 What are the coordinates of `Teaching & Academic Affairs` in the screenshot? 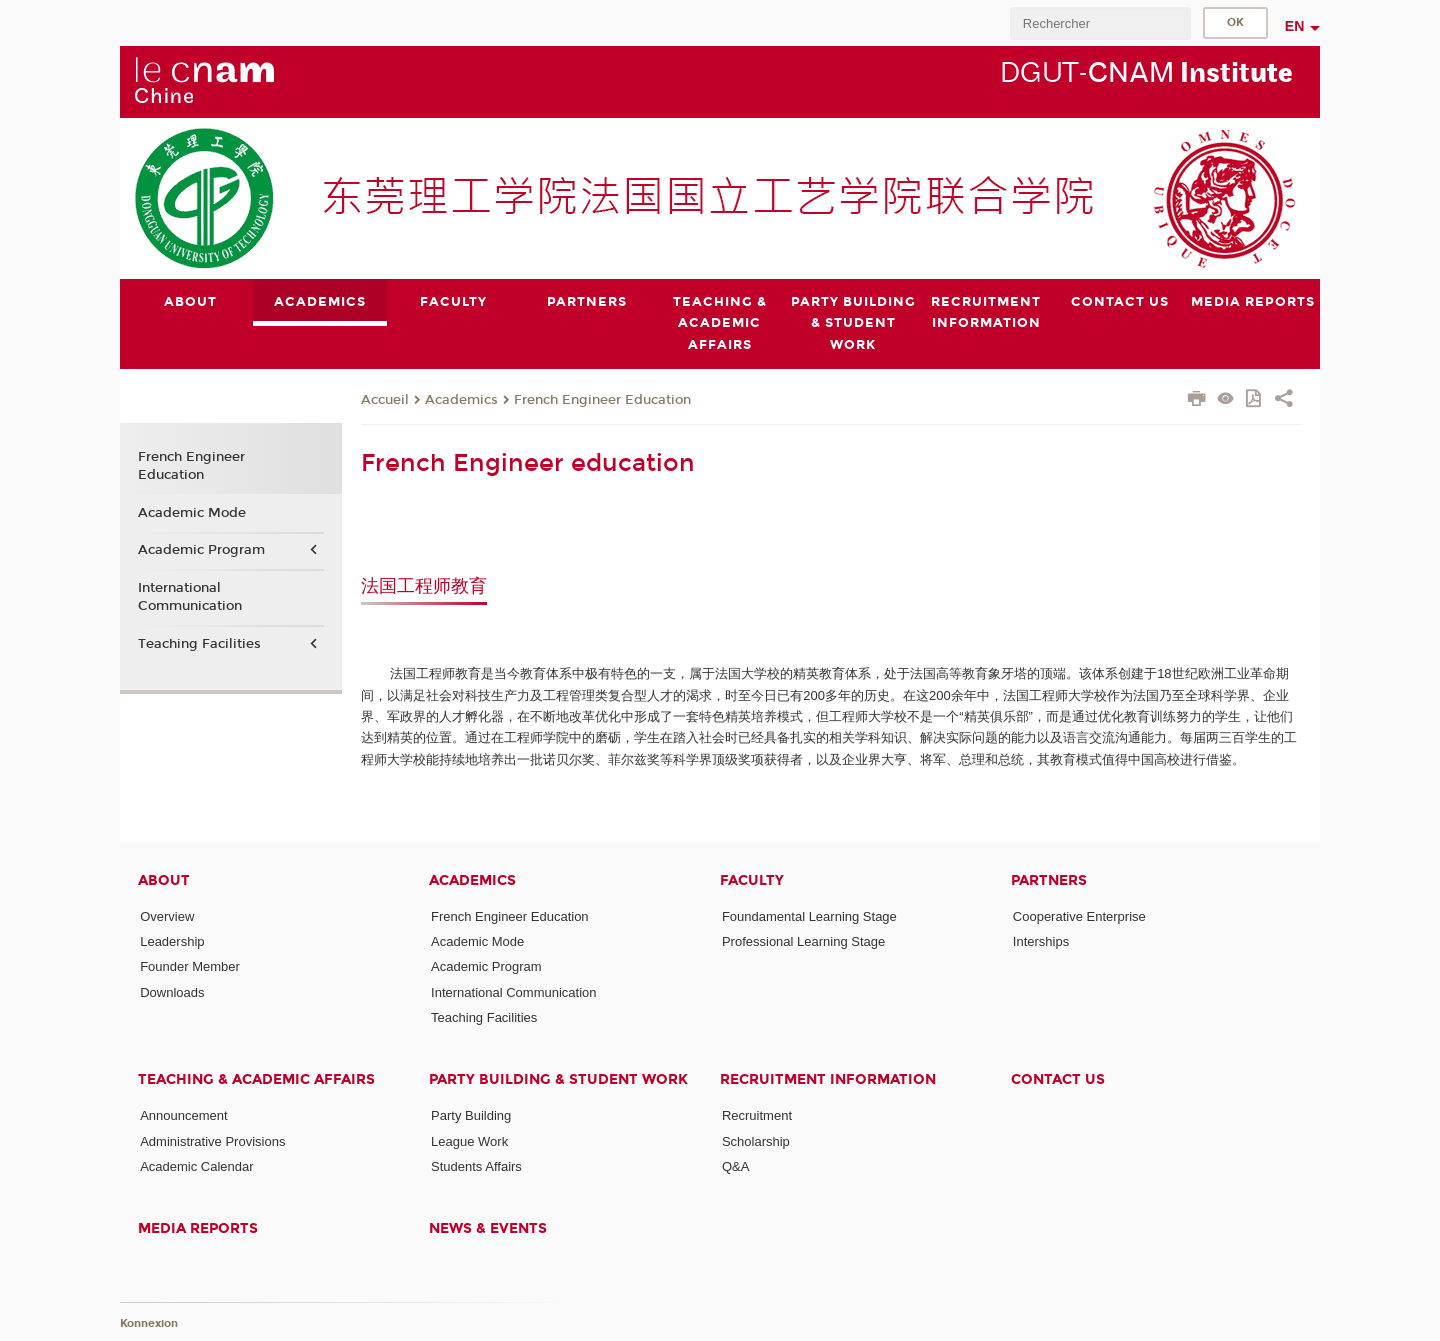 It's located at (256, 1079).